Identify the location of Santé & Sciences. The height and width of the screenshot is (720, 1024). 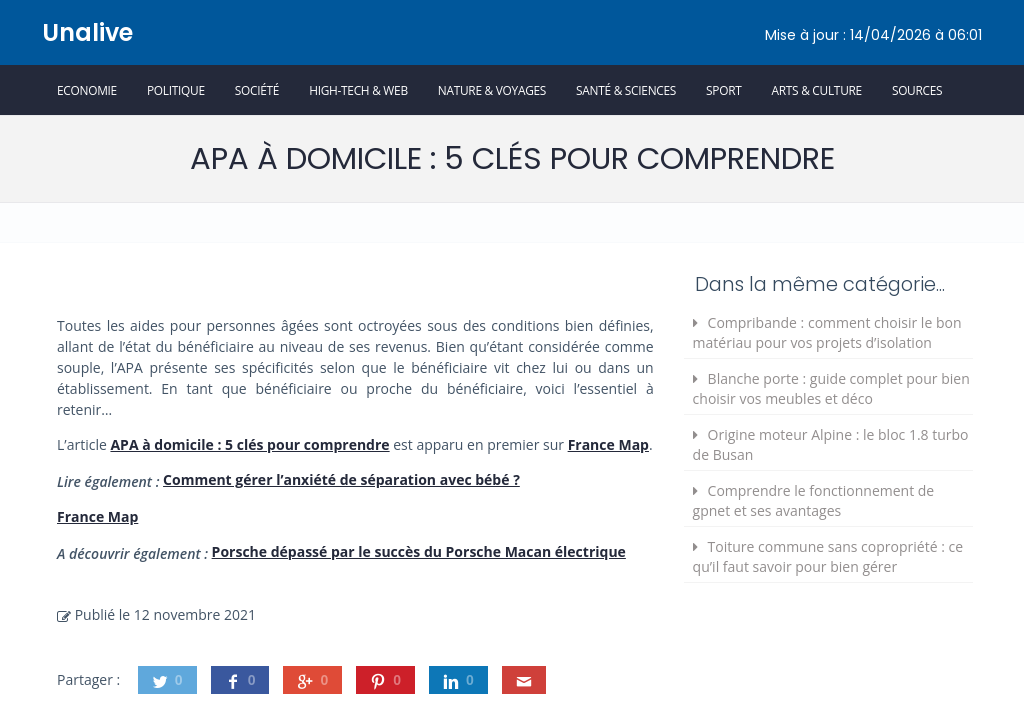
(626, 90).